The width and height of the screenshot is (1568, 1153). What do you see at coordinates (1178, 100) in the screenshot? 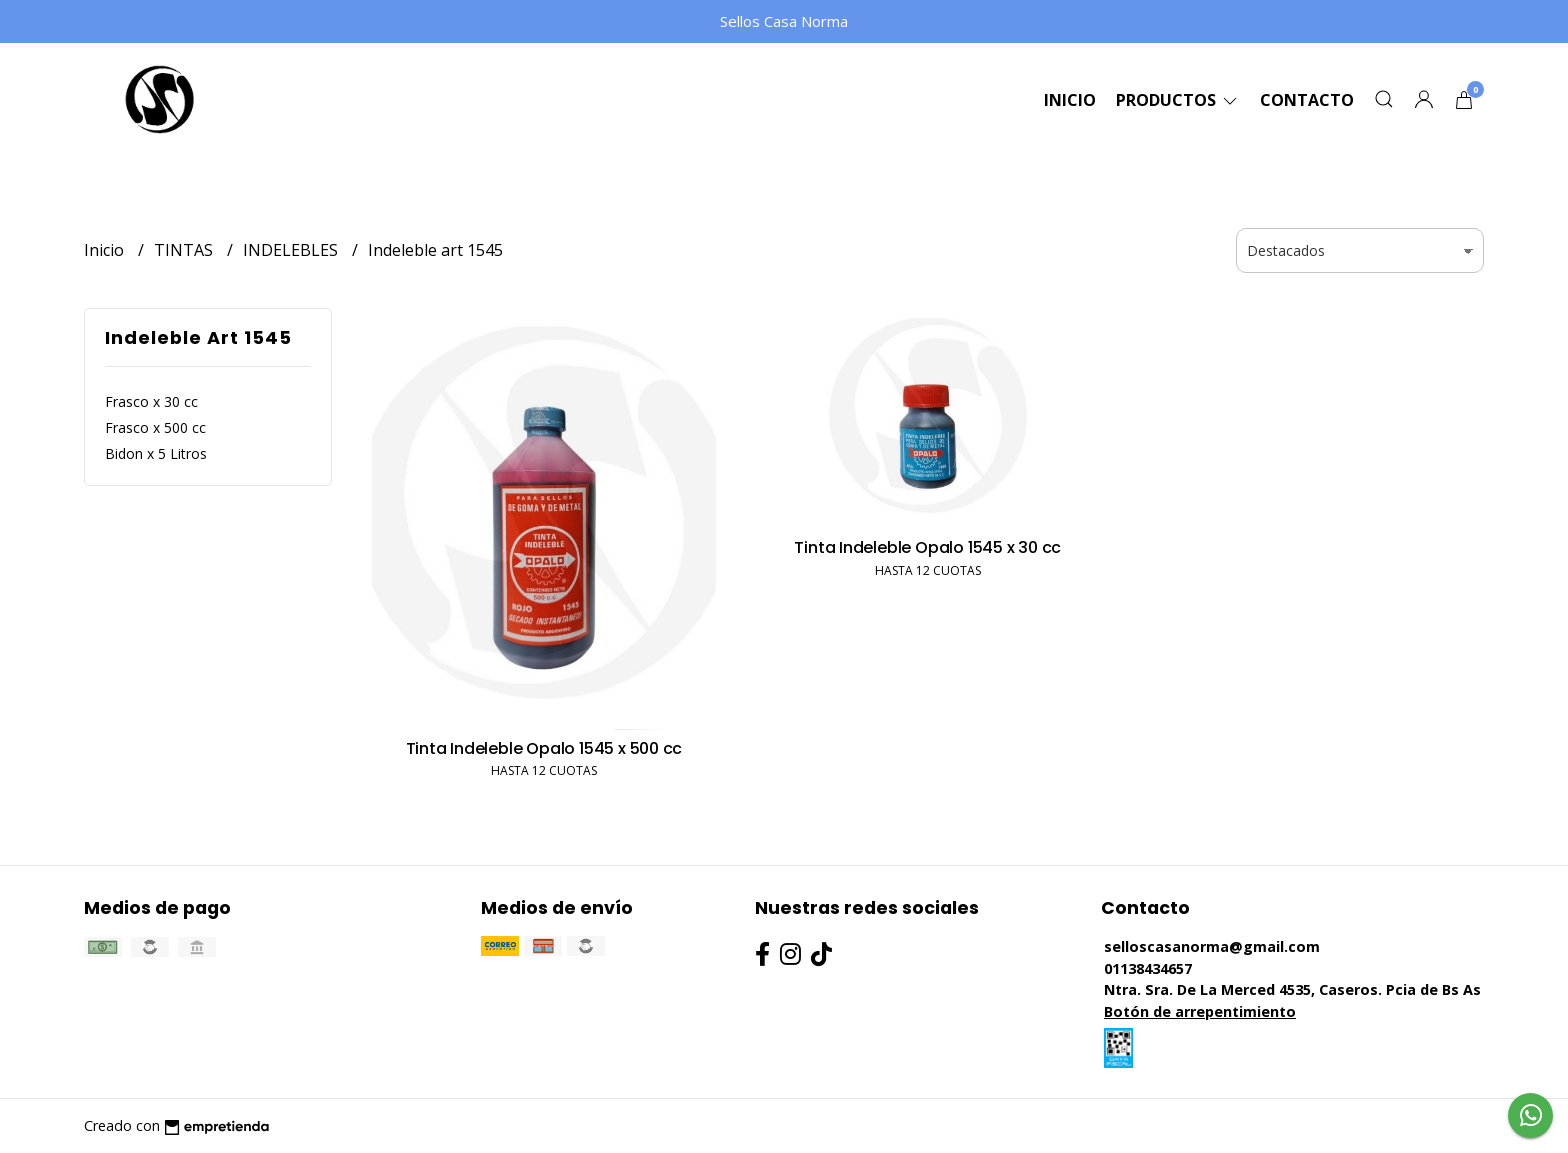
I see `Productos` at bounding box center [1178, 100].